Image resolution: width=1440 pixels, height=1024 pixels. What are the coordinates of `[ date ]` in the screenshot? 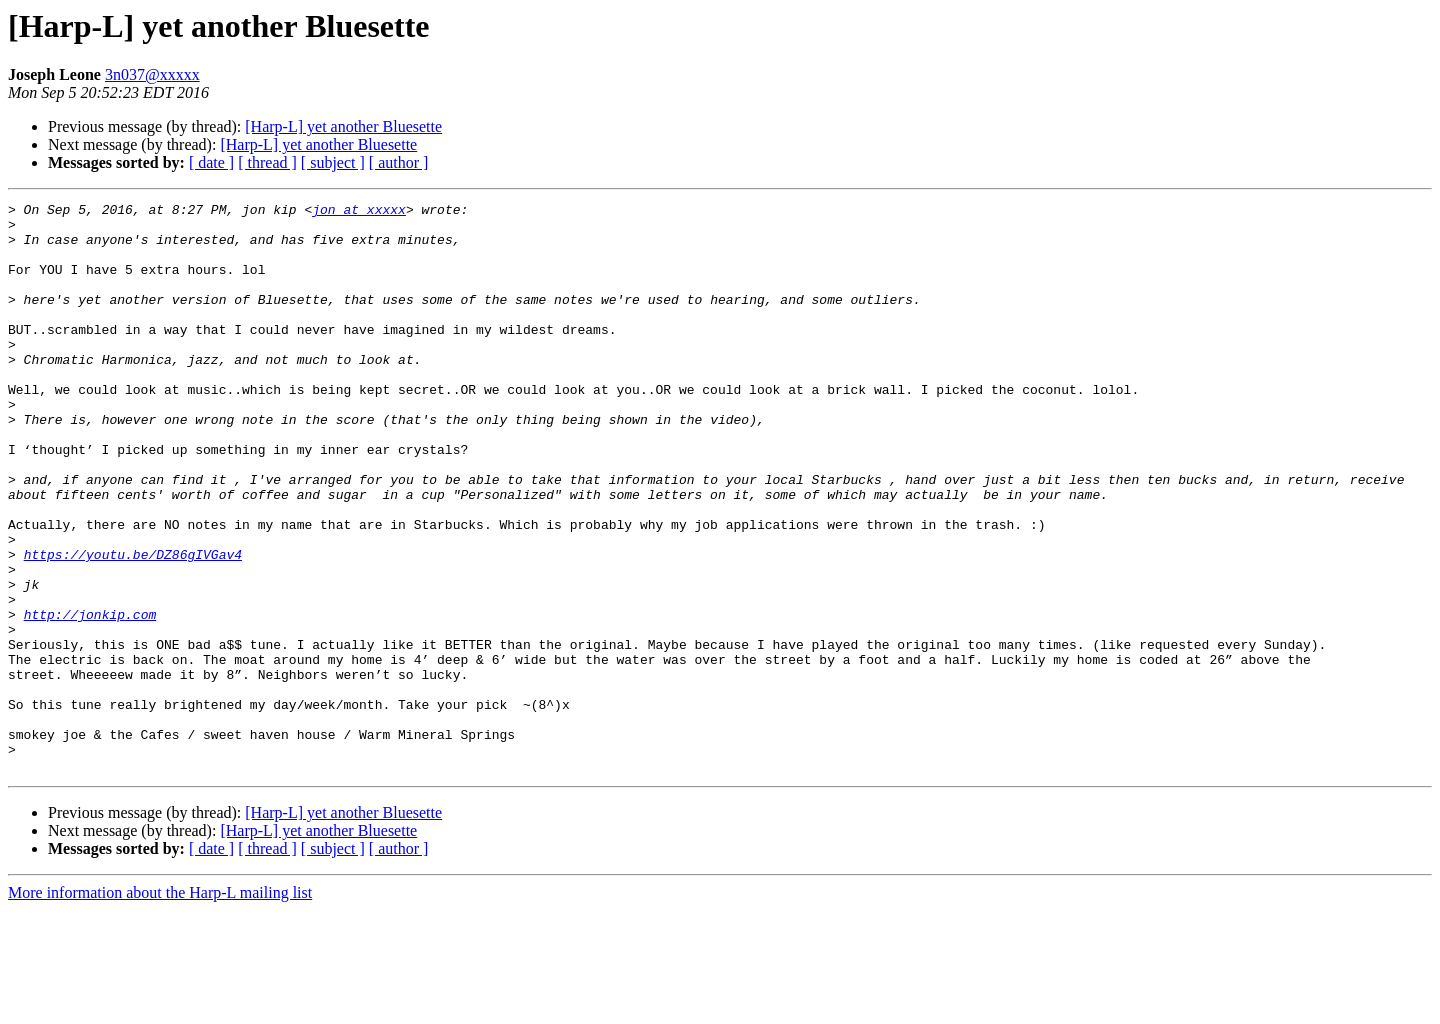 It's located at (211, 162).